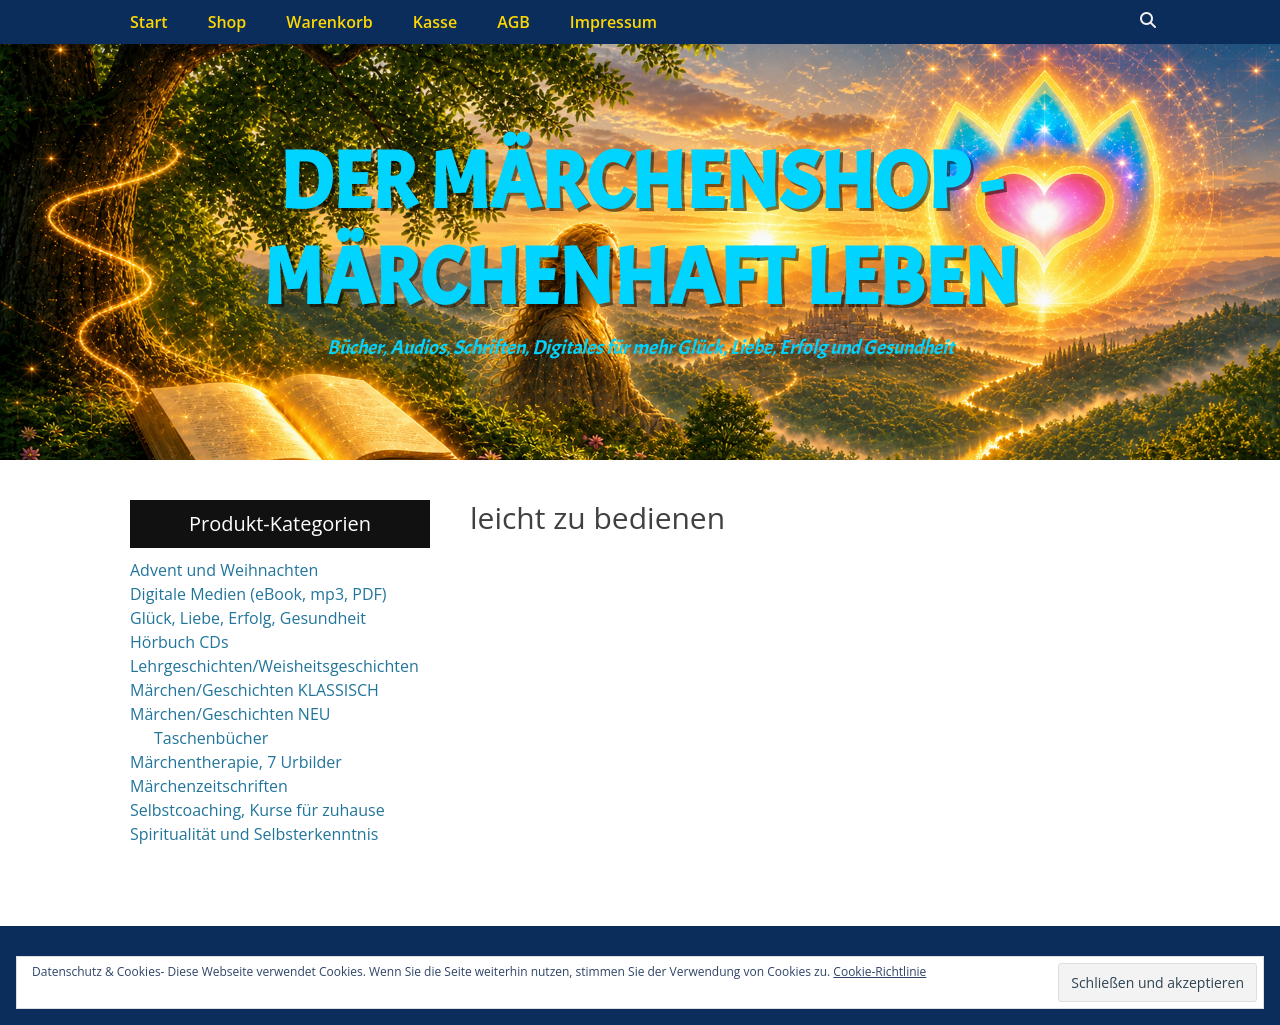 The image size is (1280, 1025). What do you see at coordinates (248, 618) in the screenshot?
I see `Glück, Liebe, Erfolg, Gesundheit` at bounding box center [248, 618].